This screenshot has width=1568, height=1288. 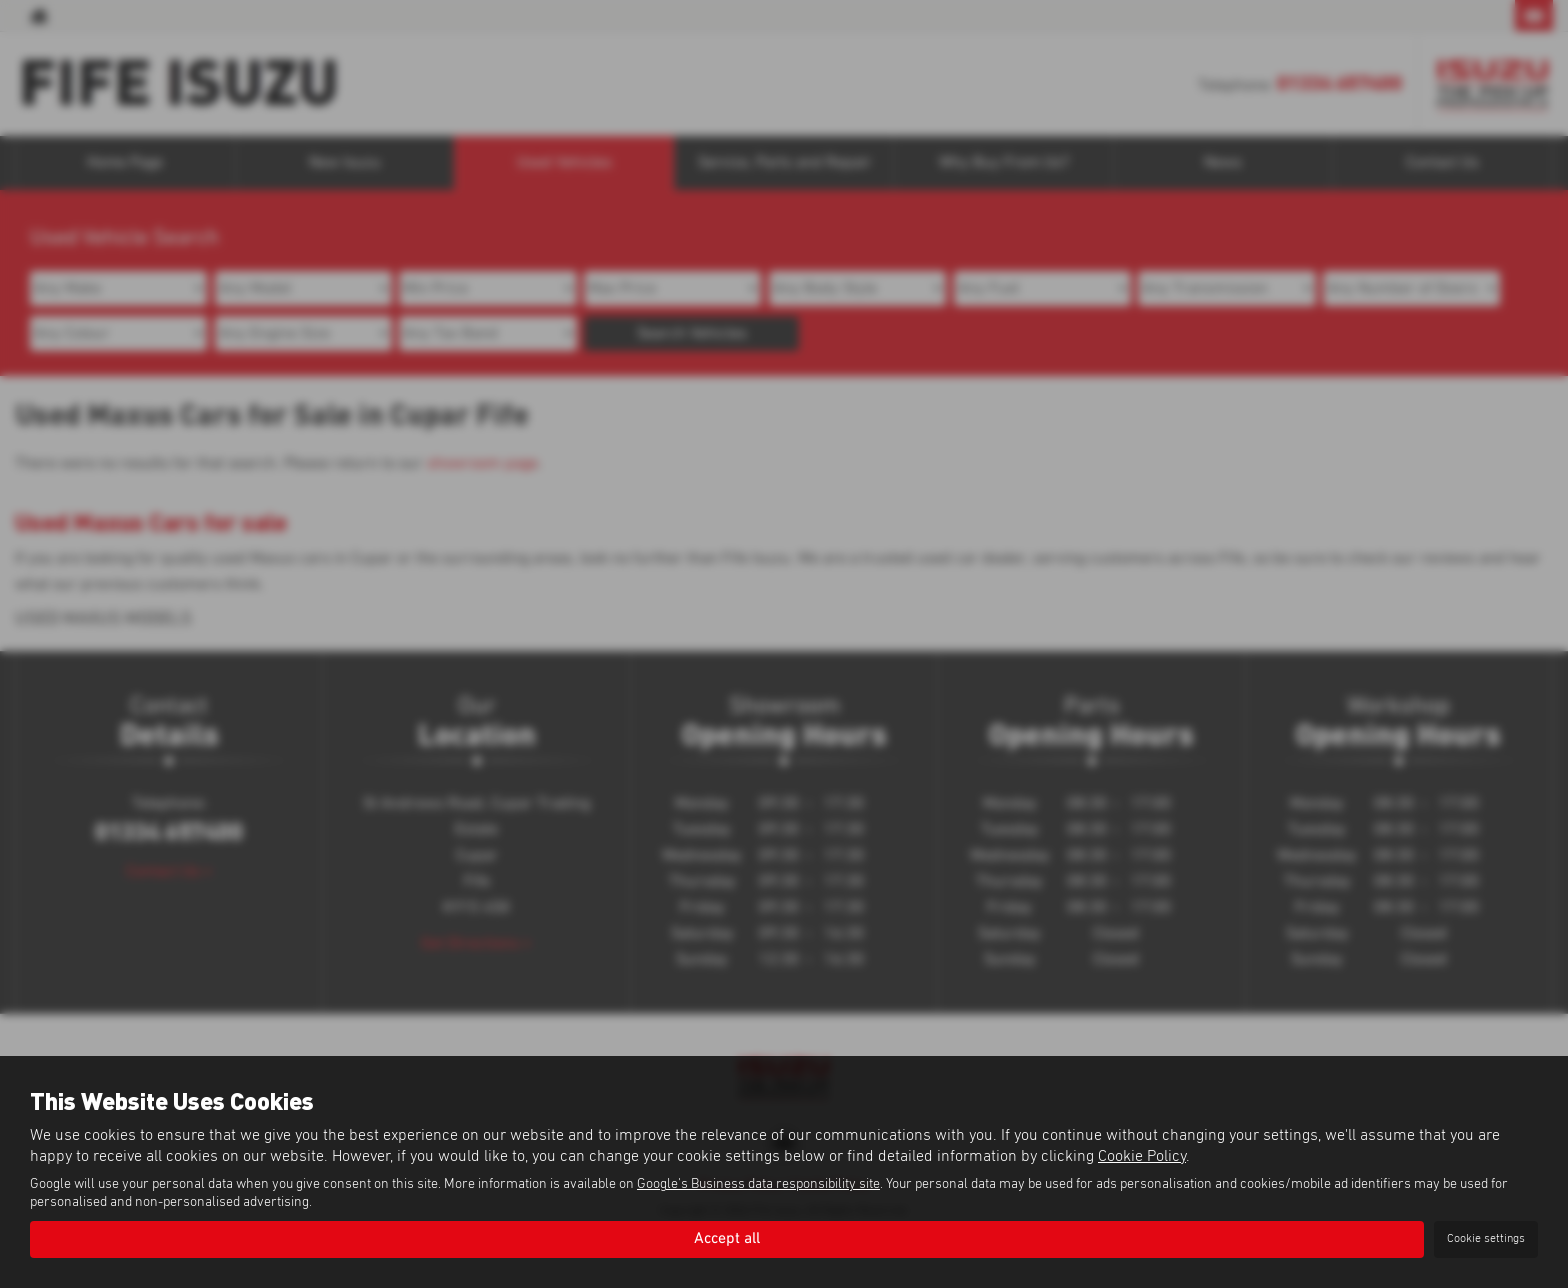 What do you see at coordinates (758, 1184) in the screenshot?
I see `Google's Business data responsibility site` at bounding box center [758, 1184].